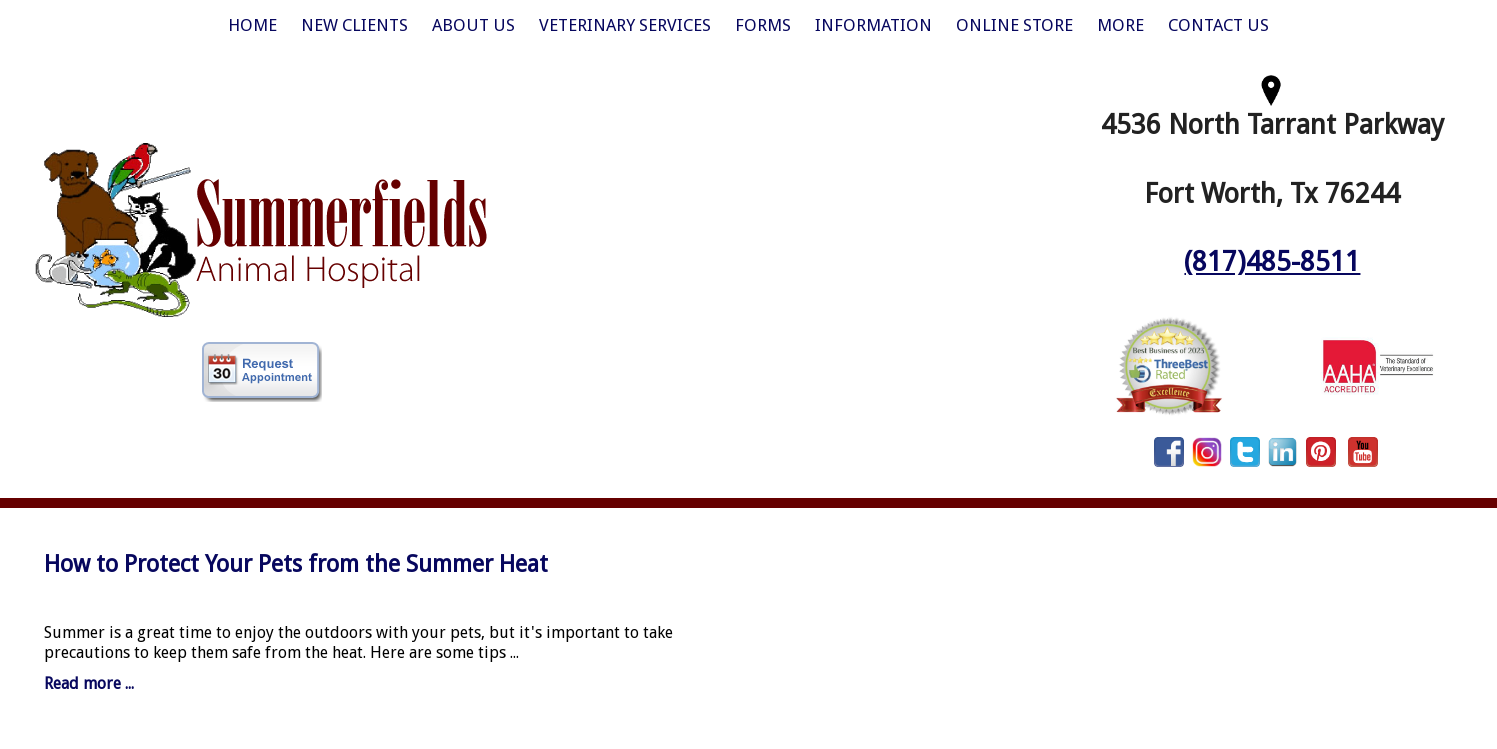  I want to click on Contact Us, so click(1218, 25).